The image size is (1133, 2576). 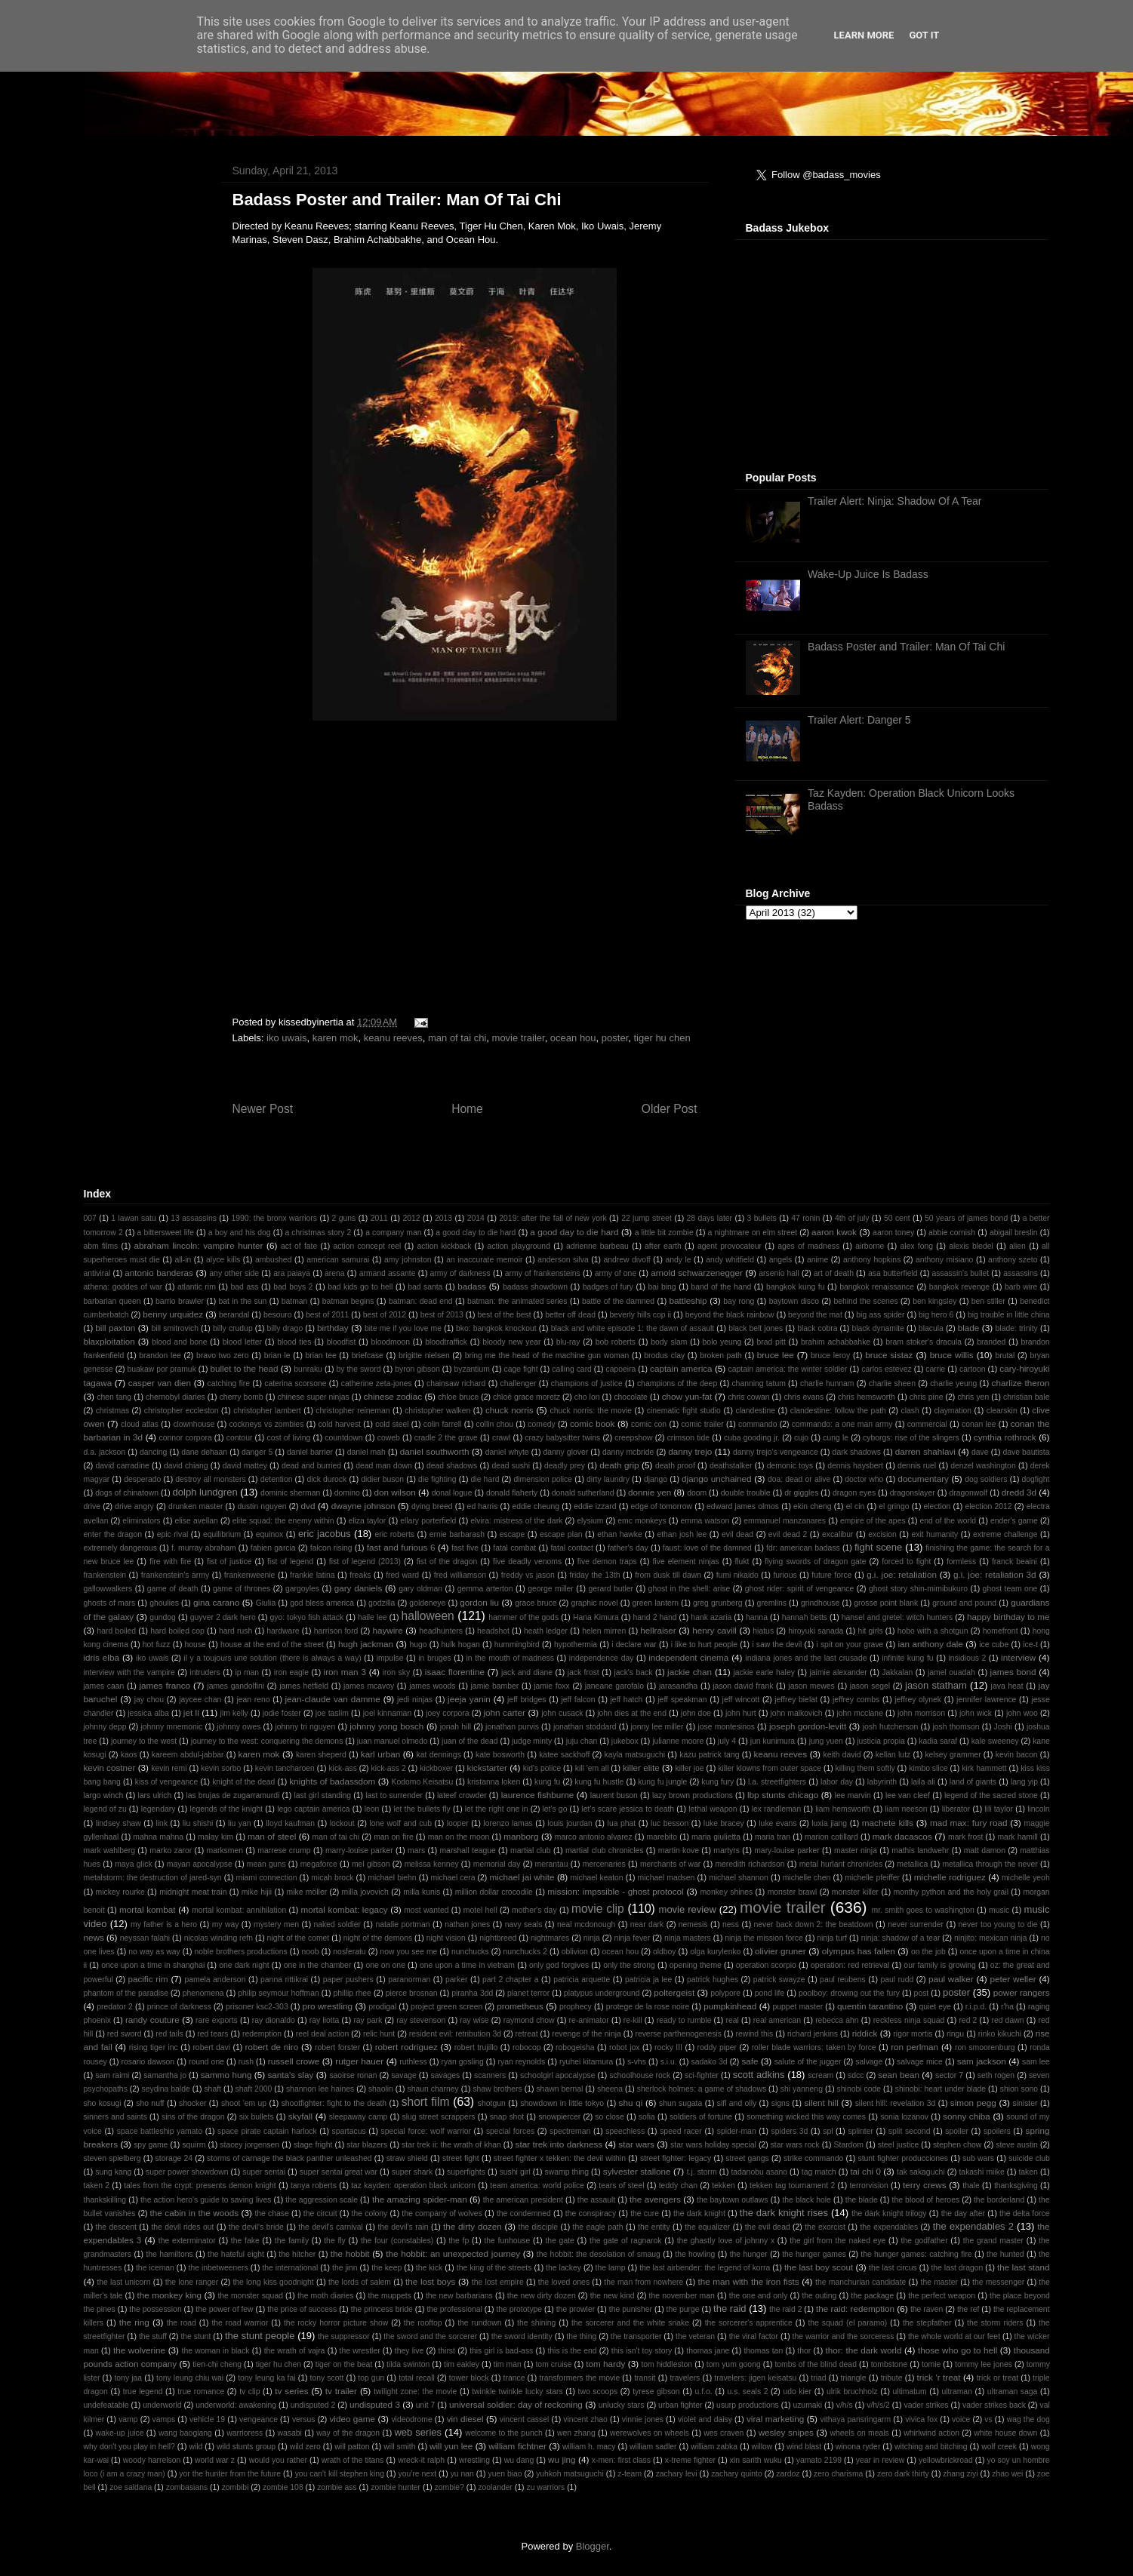 What do you see at coordinates (324, 2020) in the screenshot?
I see `ray liotta` at bounding box center [324, 2020].